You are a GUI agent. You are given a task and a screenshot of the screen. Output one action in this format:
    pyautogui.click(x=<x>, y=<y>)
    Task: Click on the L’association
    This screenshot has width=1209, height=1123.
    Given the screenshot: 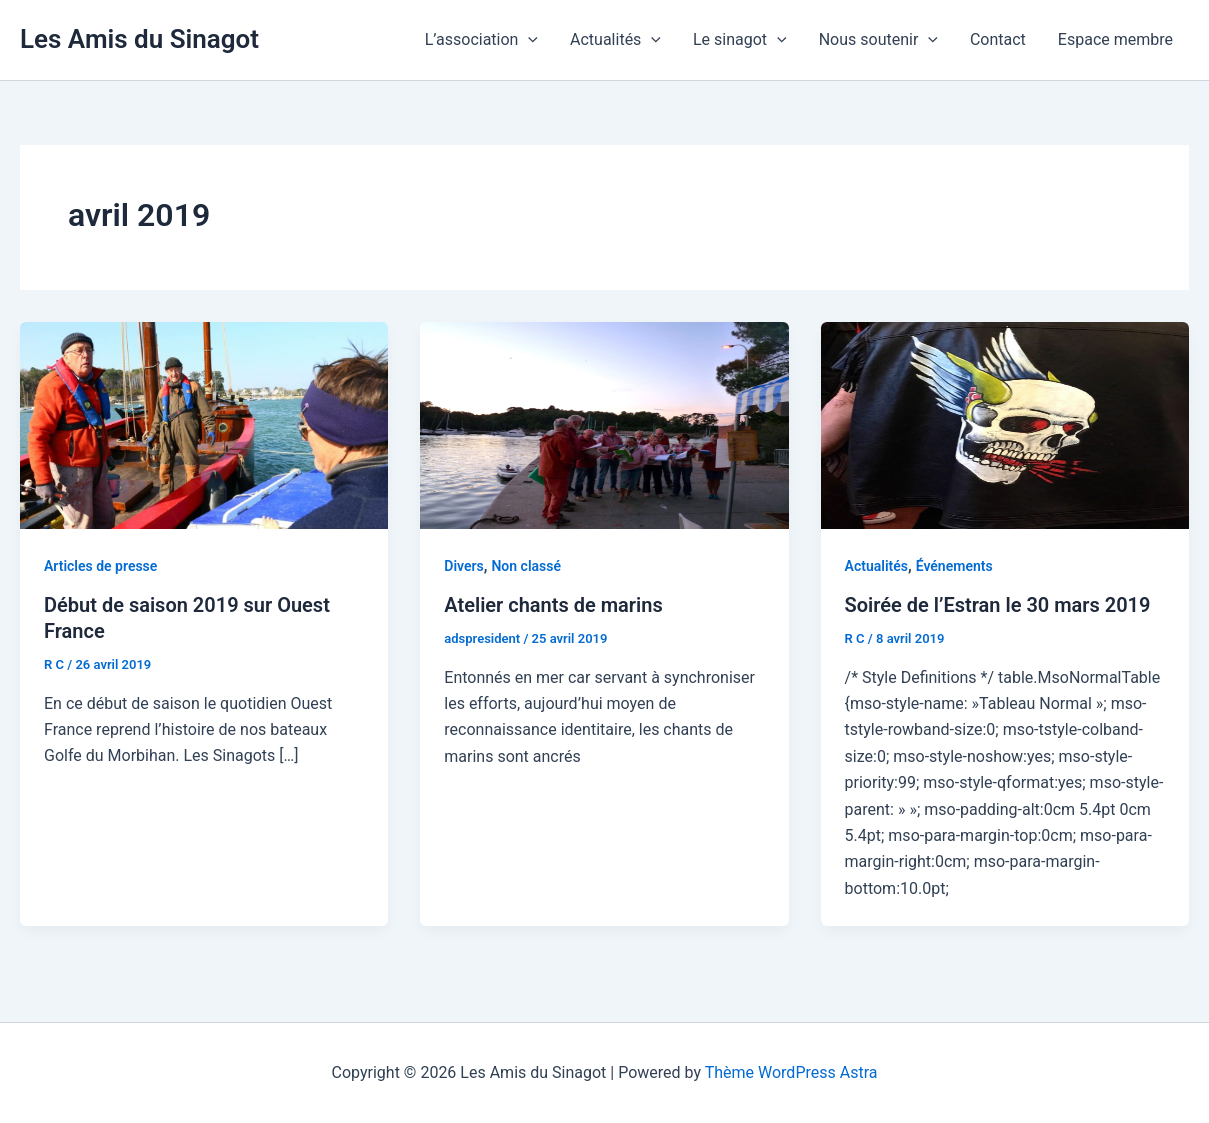 What is the action you would take?
    pyautogui.click(x=481, y=40)
    